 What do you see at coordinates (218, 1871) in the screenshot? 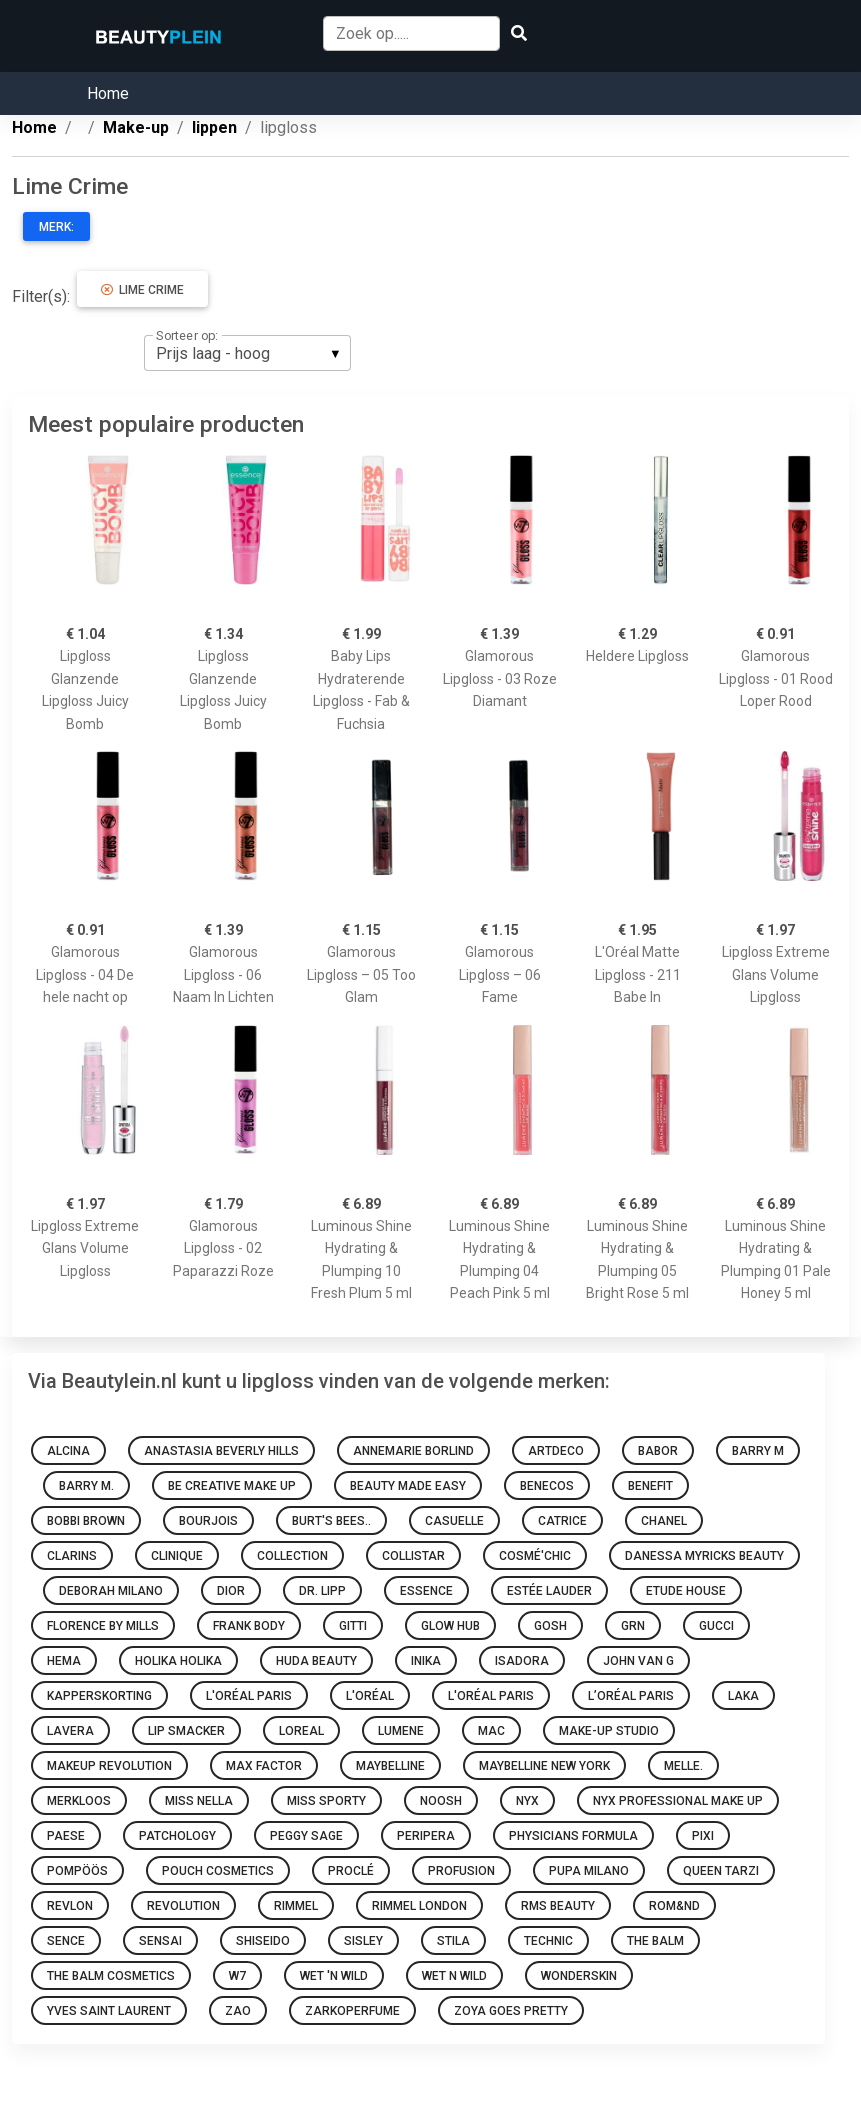
I see `Pouch Cosmetics` at bounding box center [218, 1871].